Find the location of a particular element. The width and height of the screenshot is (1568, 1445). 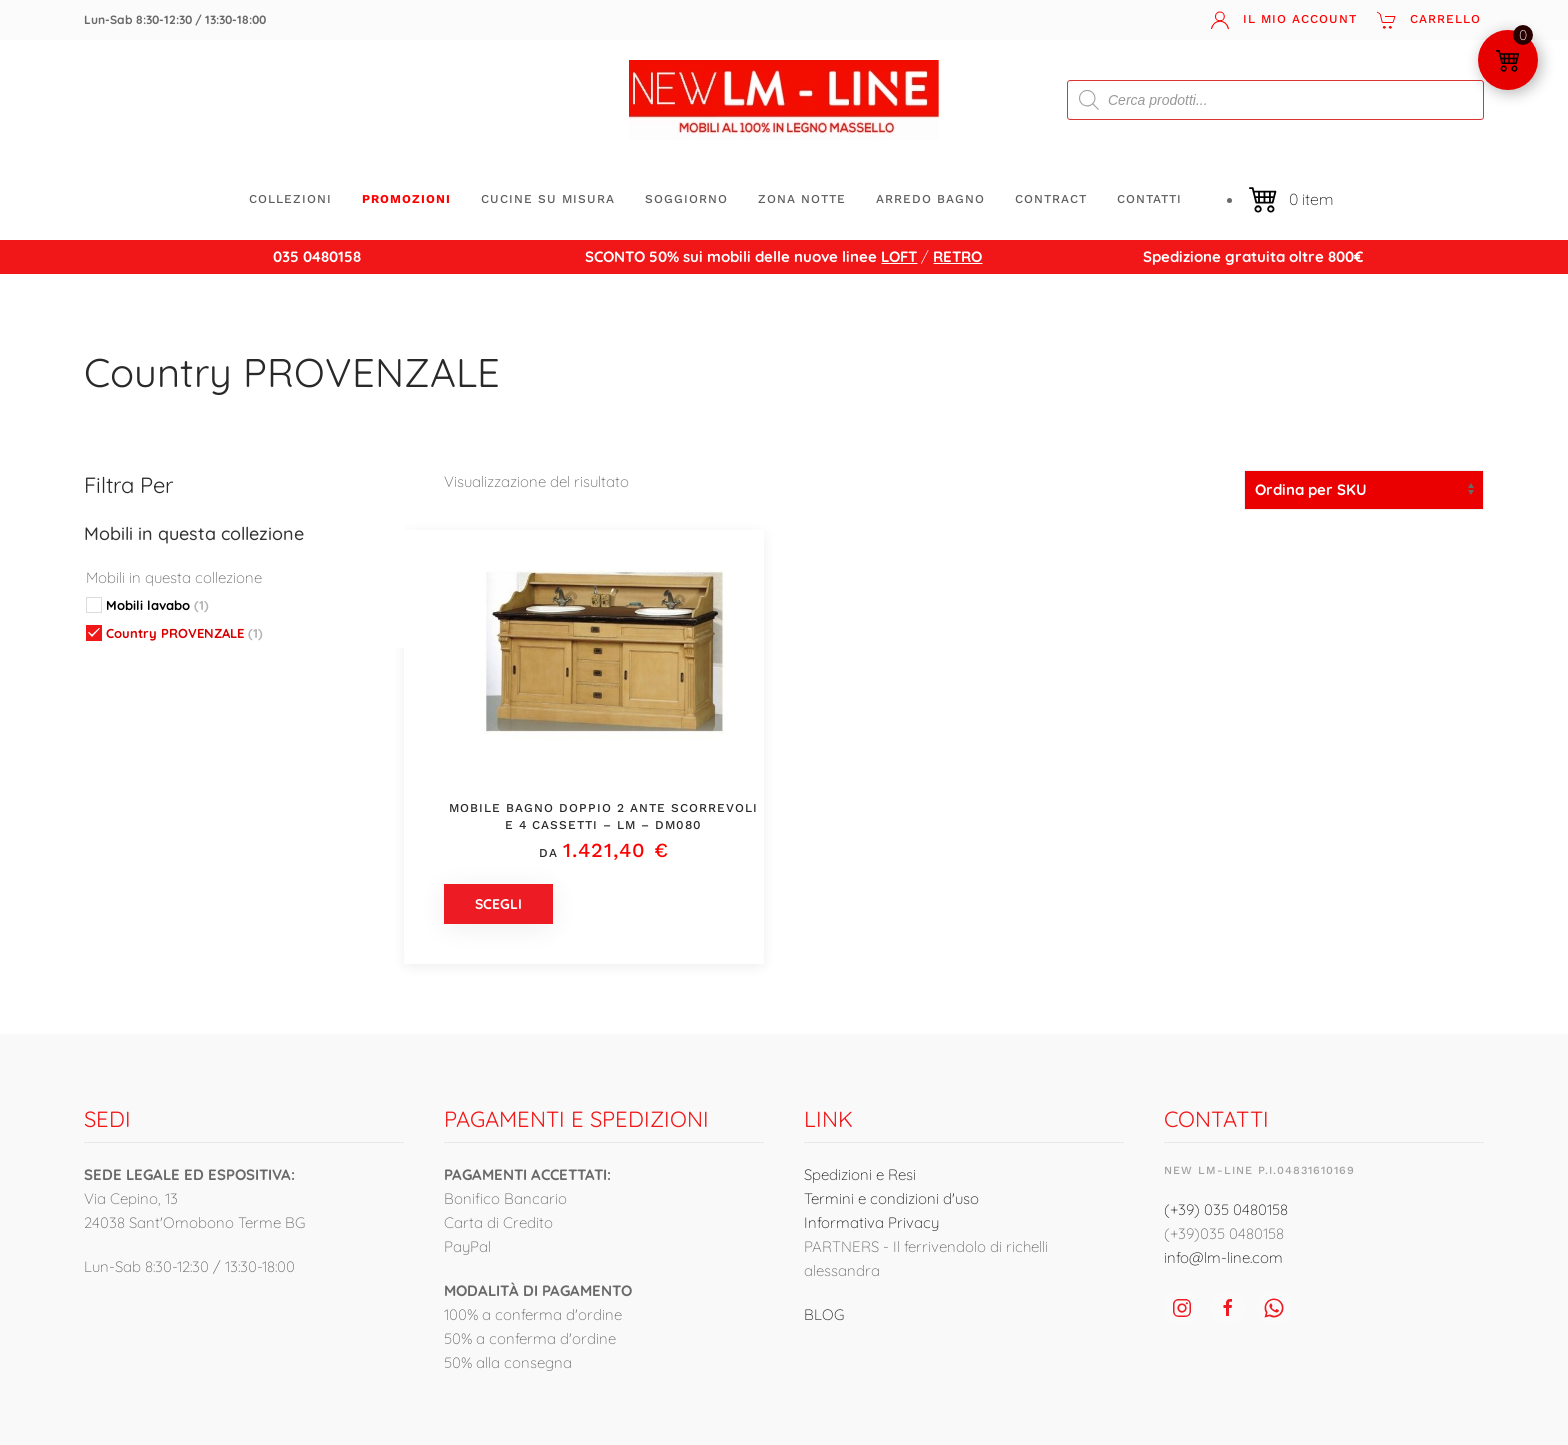

Collezioni is located at coordinates (290, 199).